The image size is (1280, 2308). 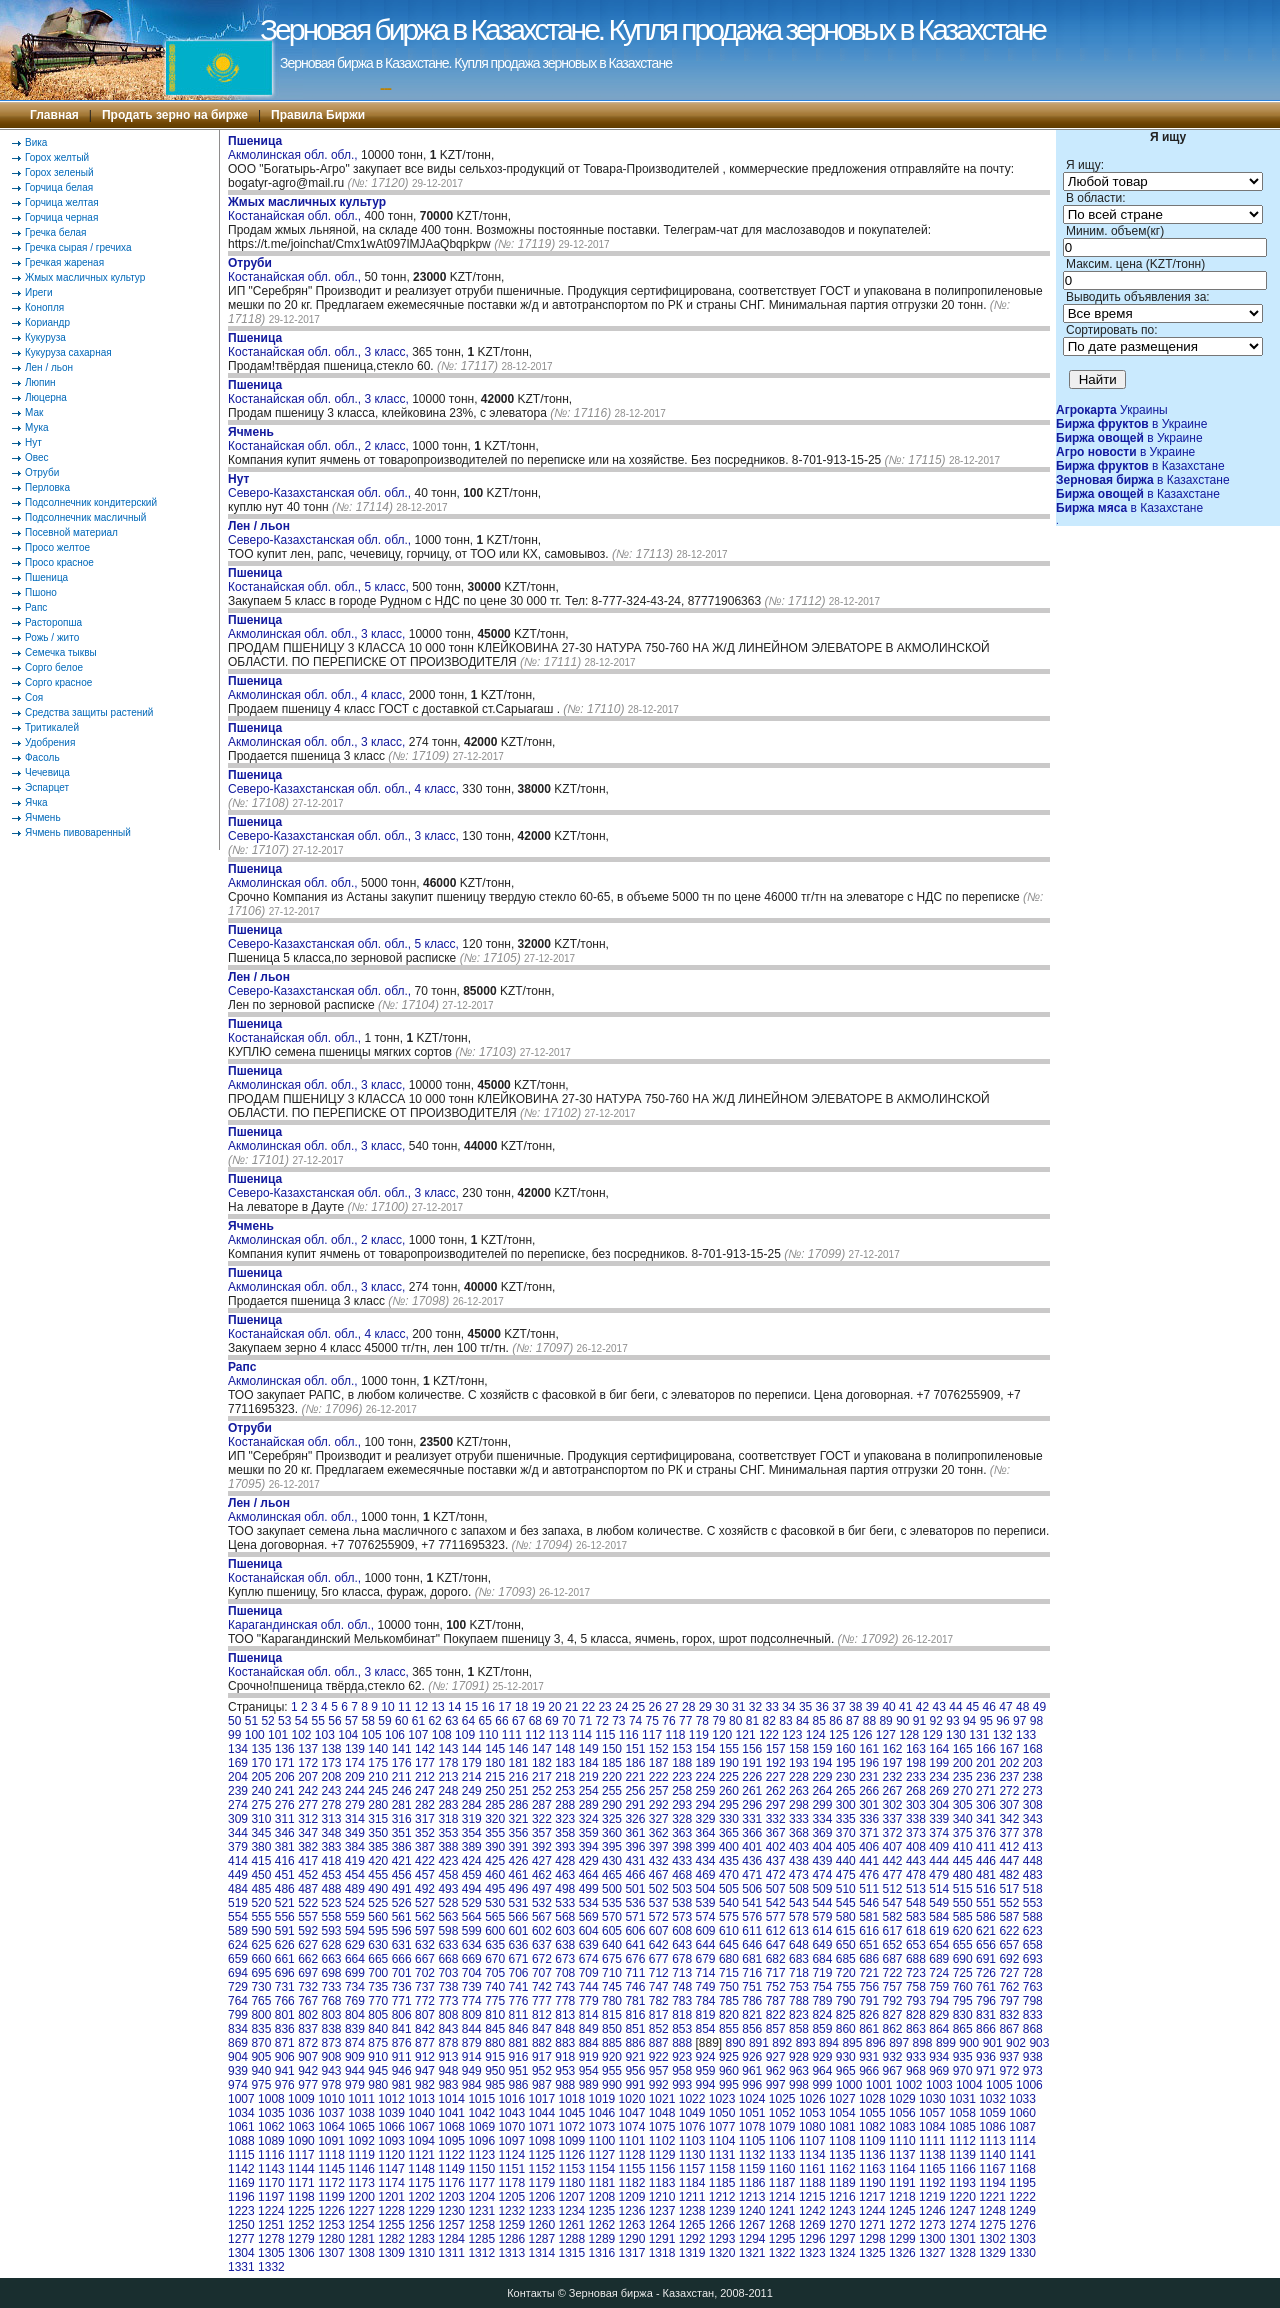 I want to click on 244, so click(x=355, y=1791).